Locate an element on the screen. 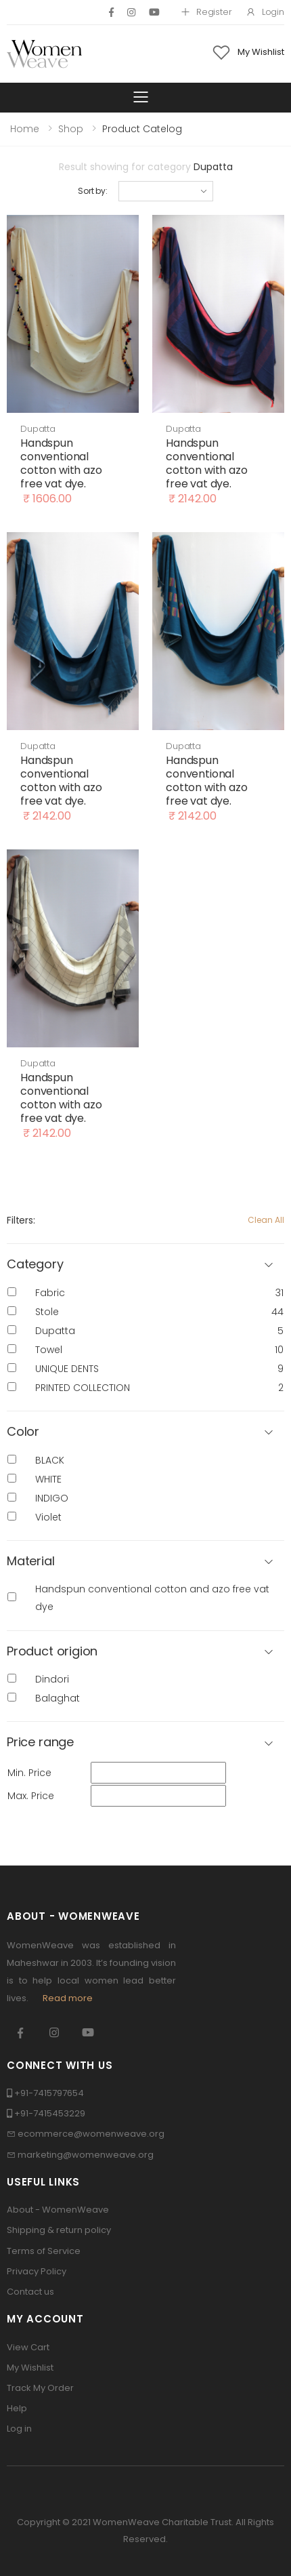  Sort by: is located at coordinates (93, 191).